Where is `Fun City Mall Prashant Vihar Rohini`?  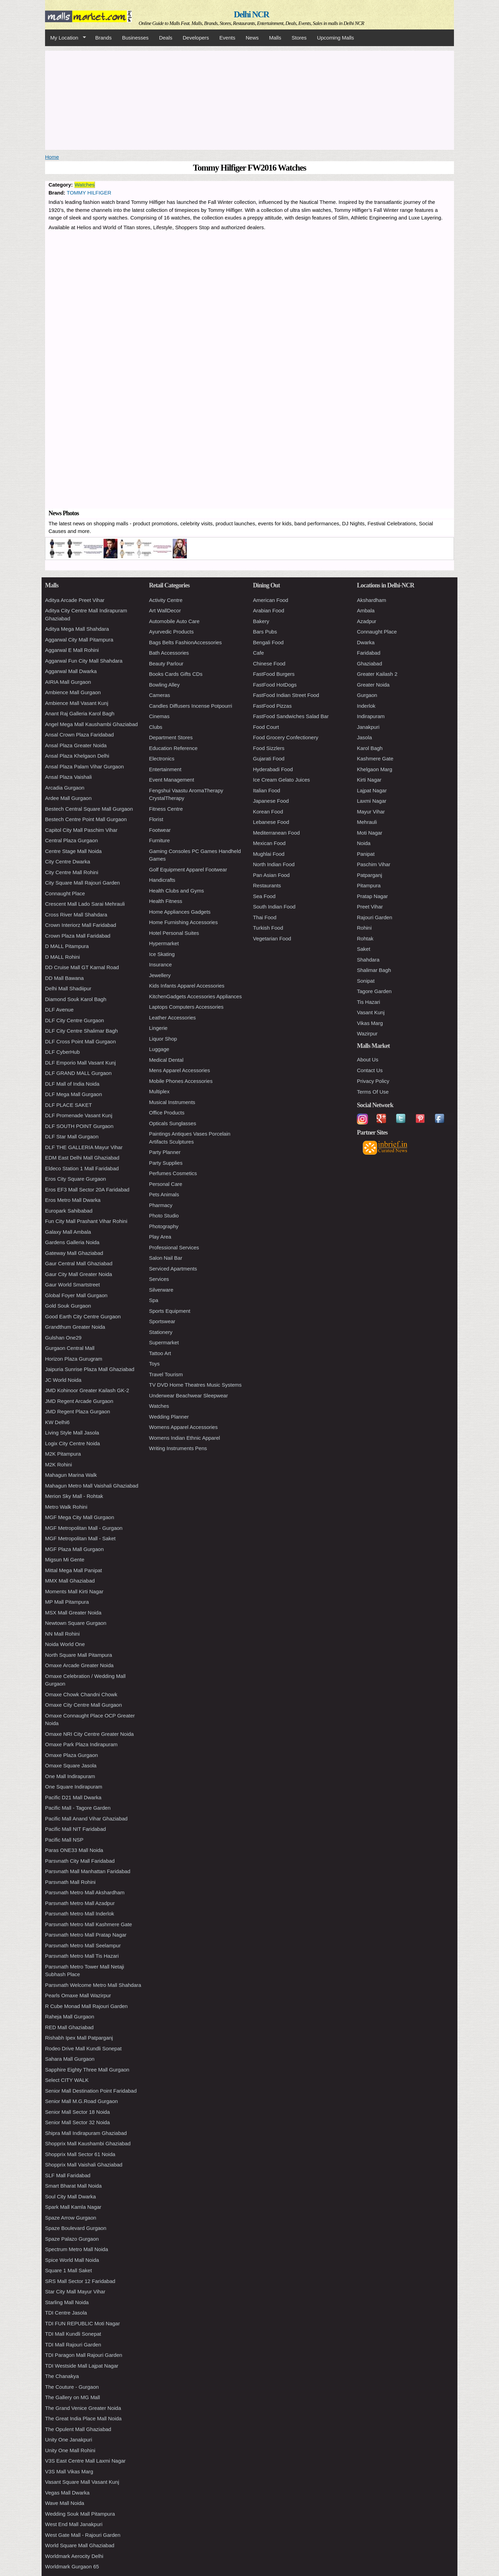 Fun City Mall Prashant Vihar Rohini is located at coordinates (86, 1221).